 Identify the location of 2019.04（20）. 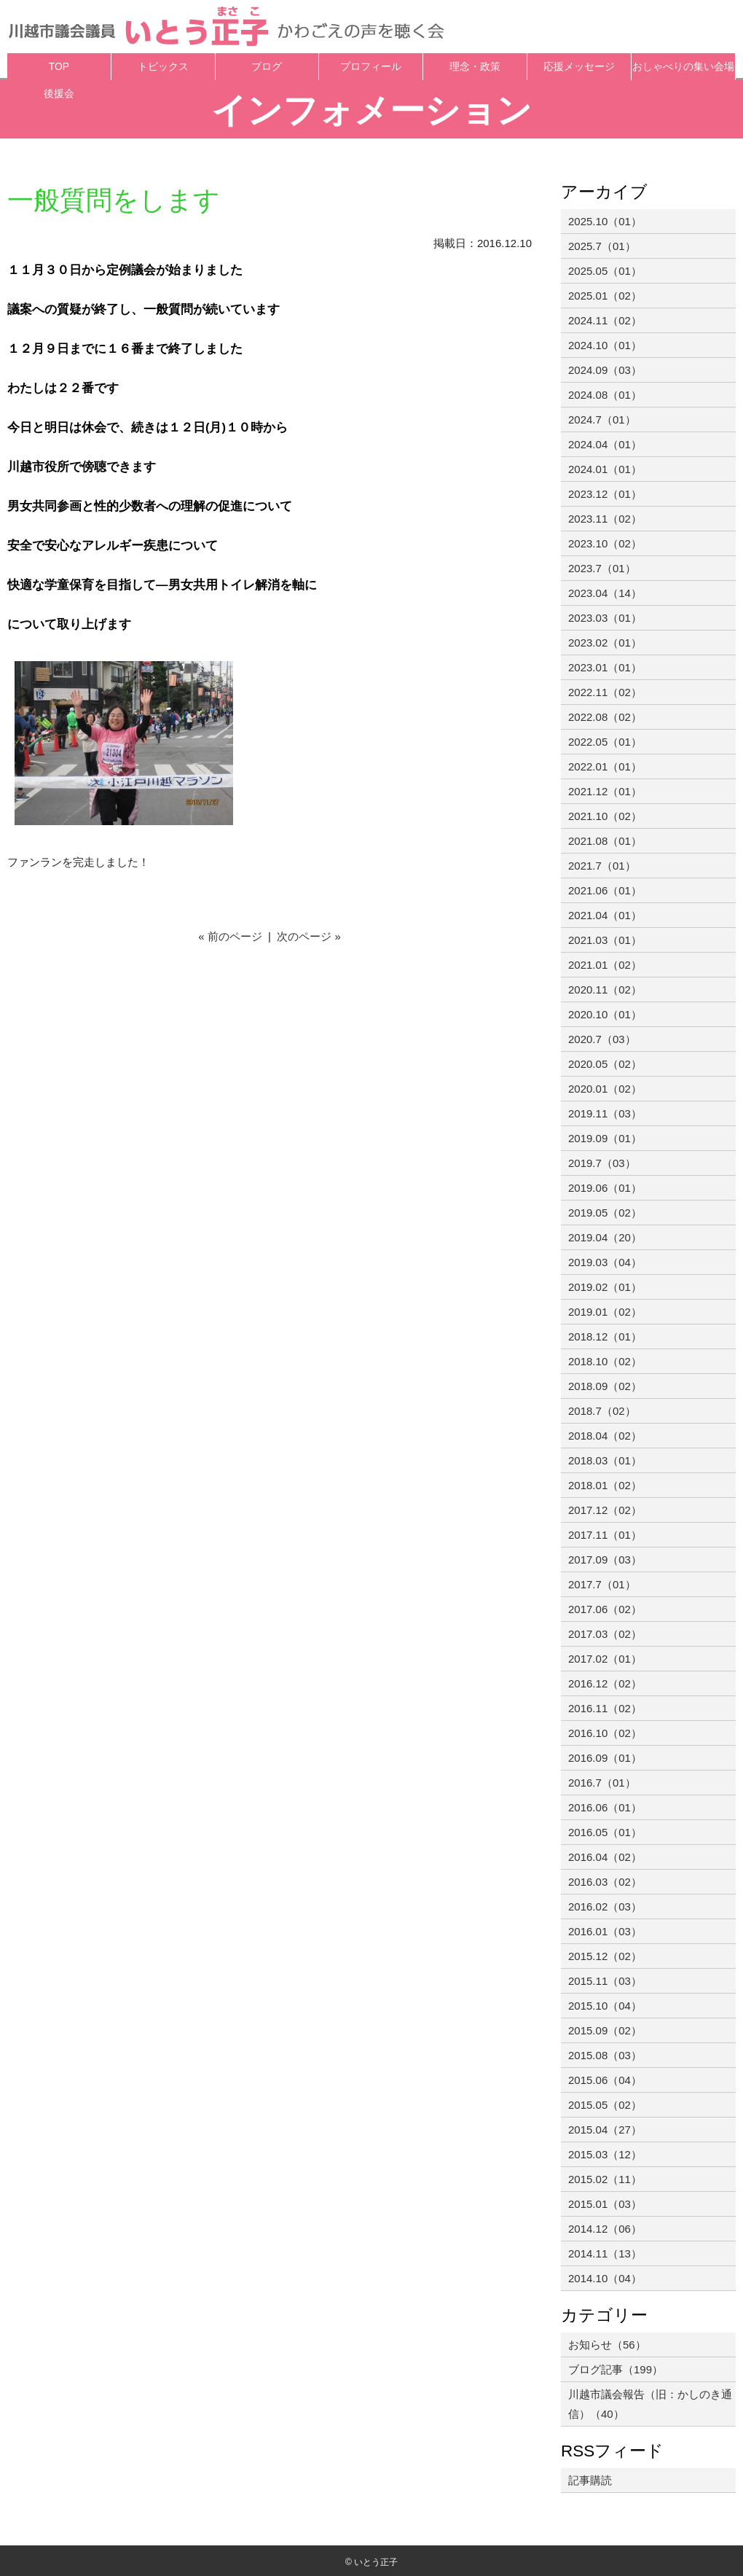
(605, 1237).